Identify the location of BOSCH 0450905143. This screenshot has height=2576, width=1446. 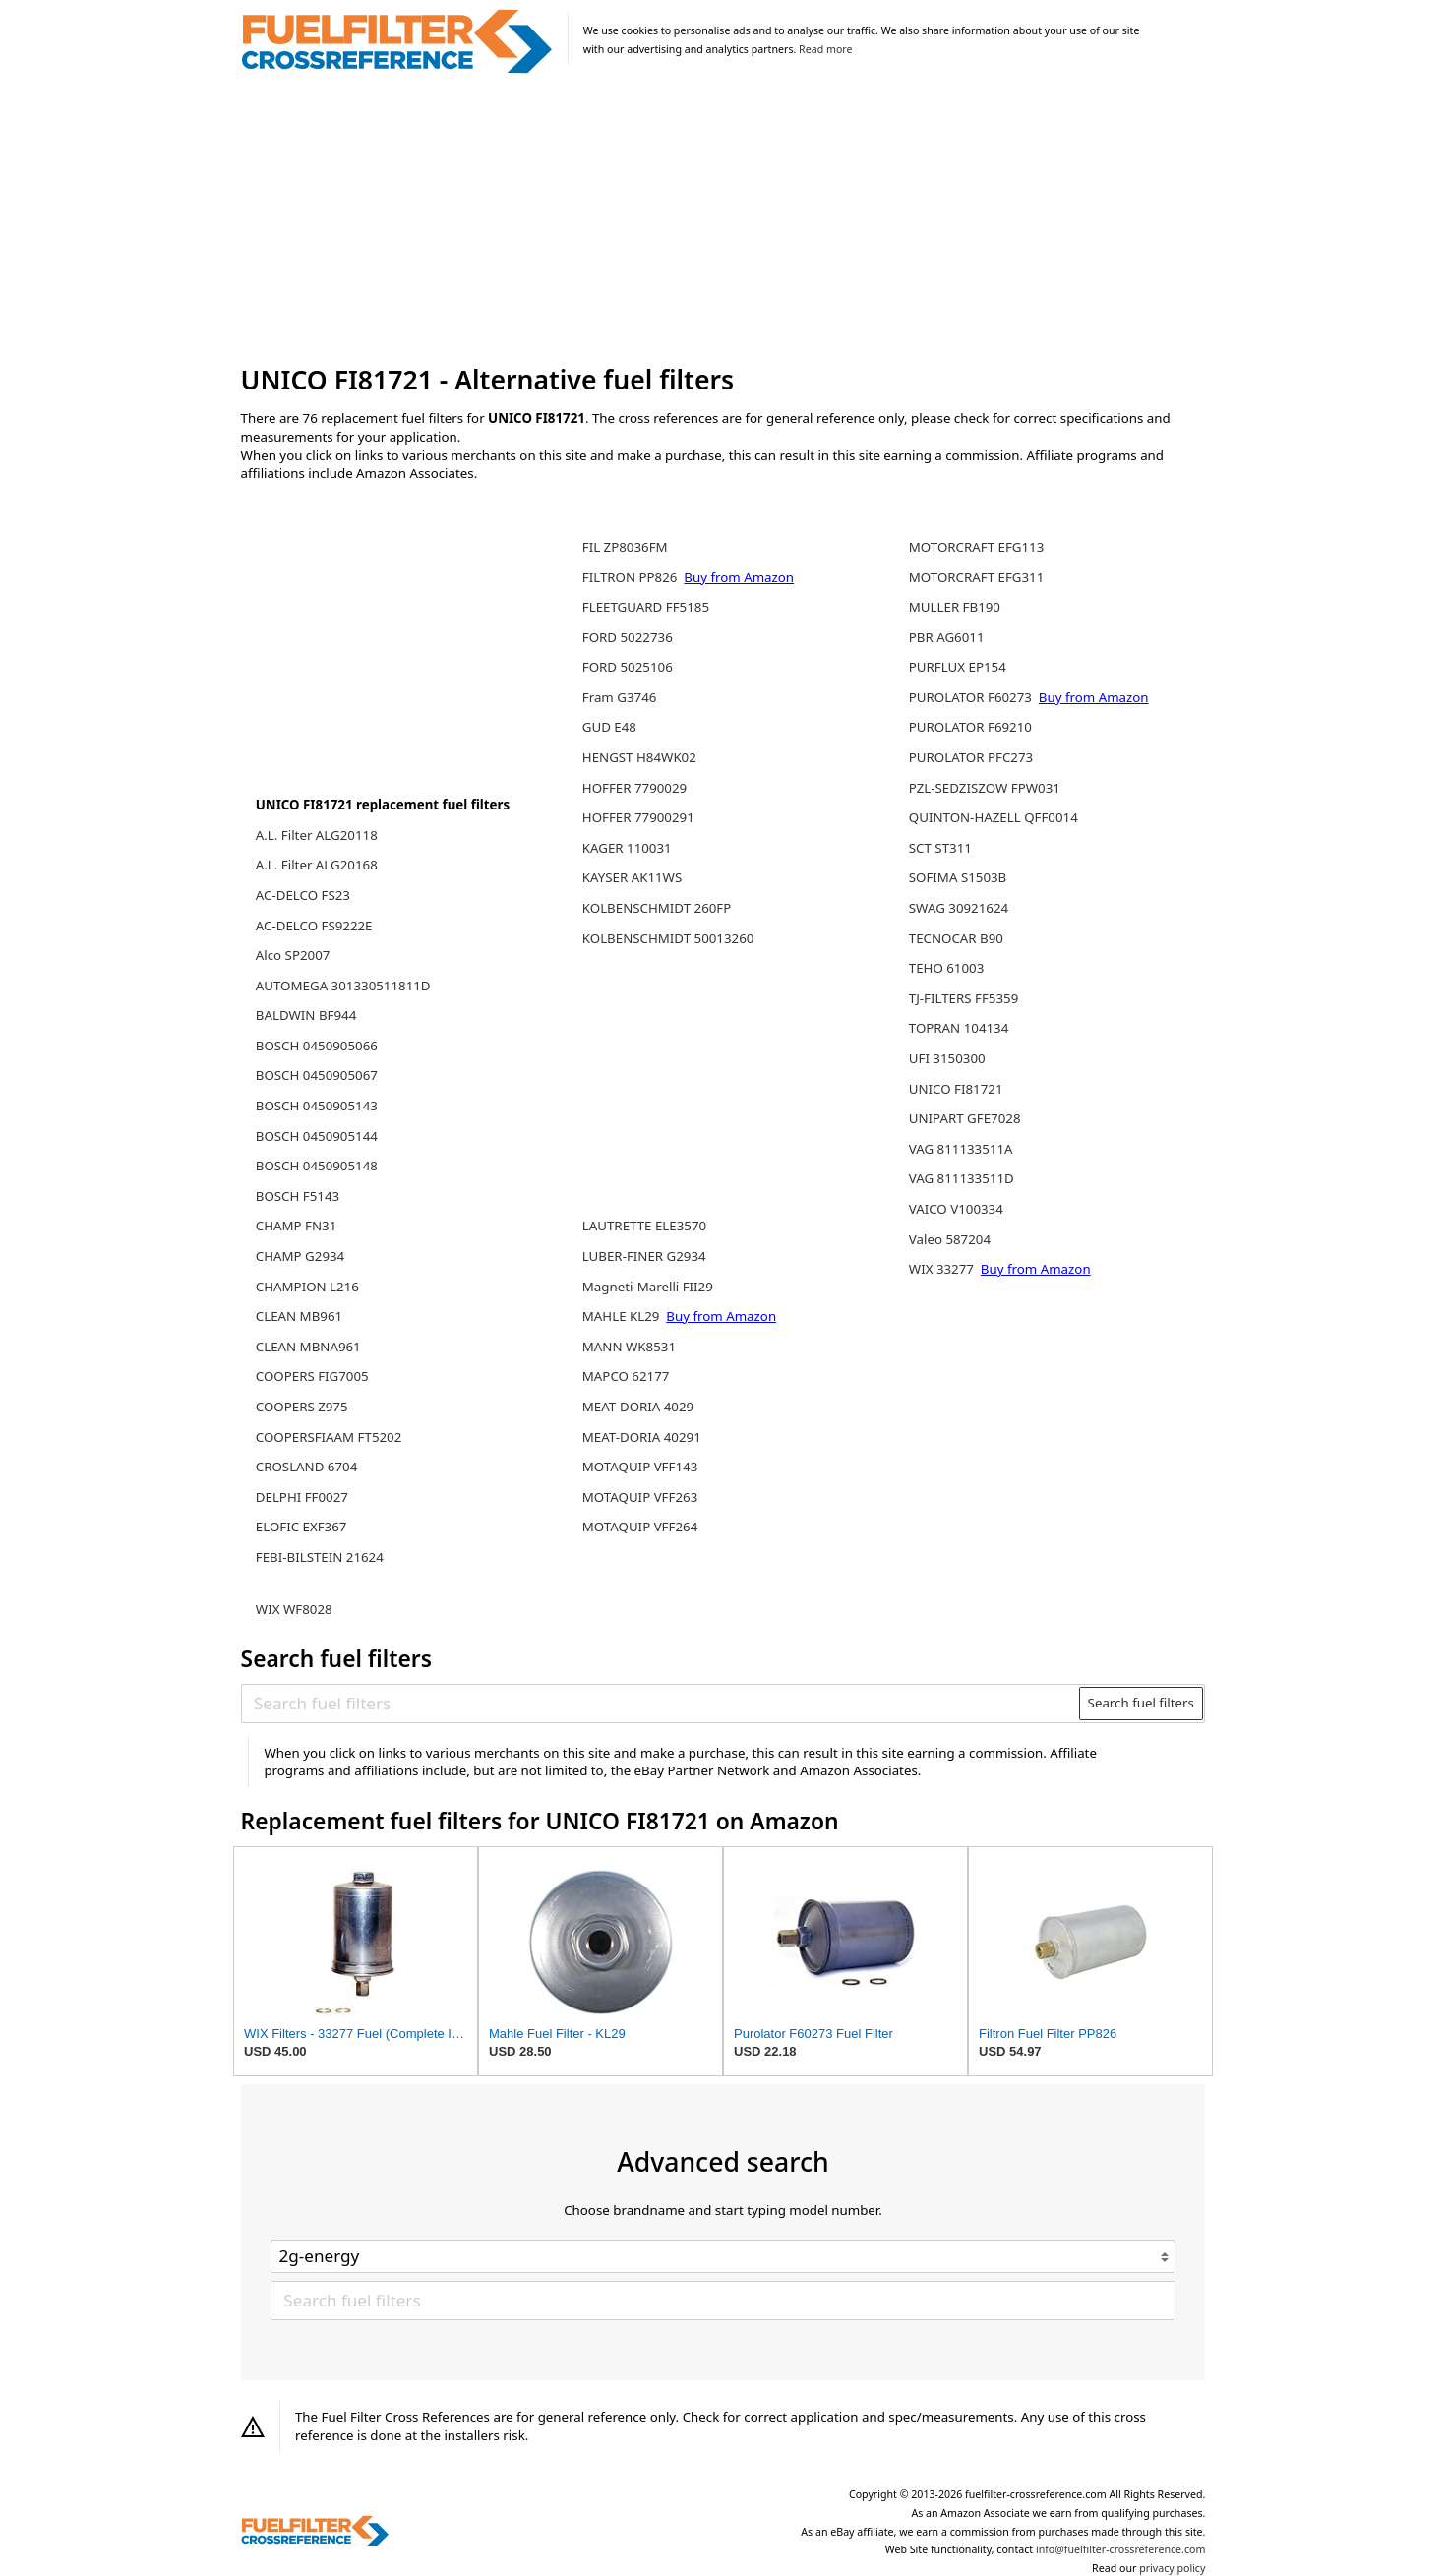
(317, 1105).